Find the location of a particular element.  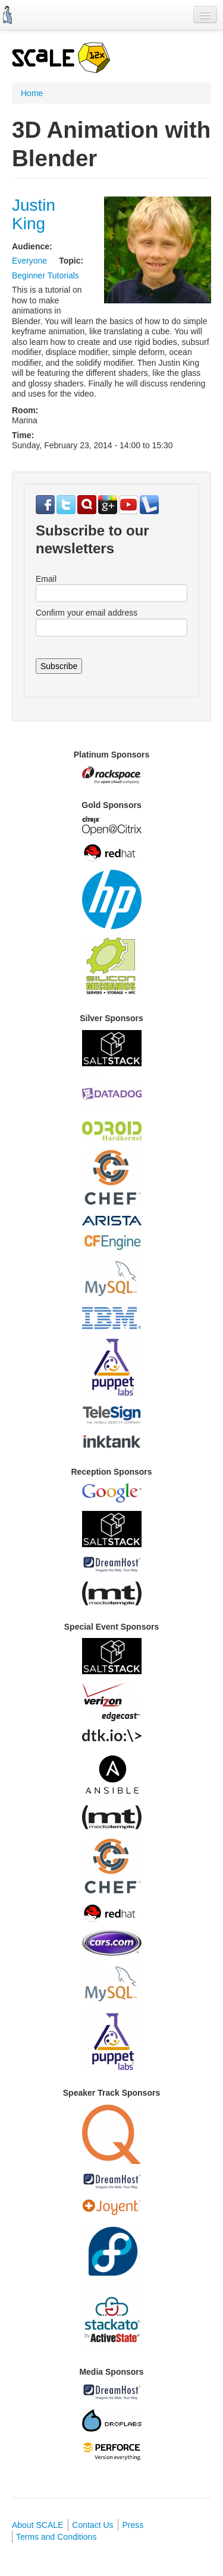

Justin King is located at coordinates (33, 214).